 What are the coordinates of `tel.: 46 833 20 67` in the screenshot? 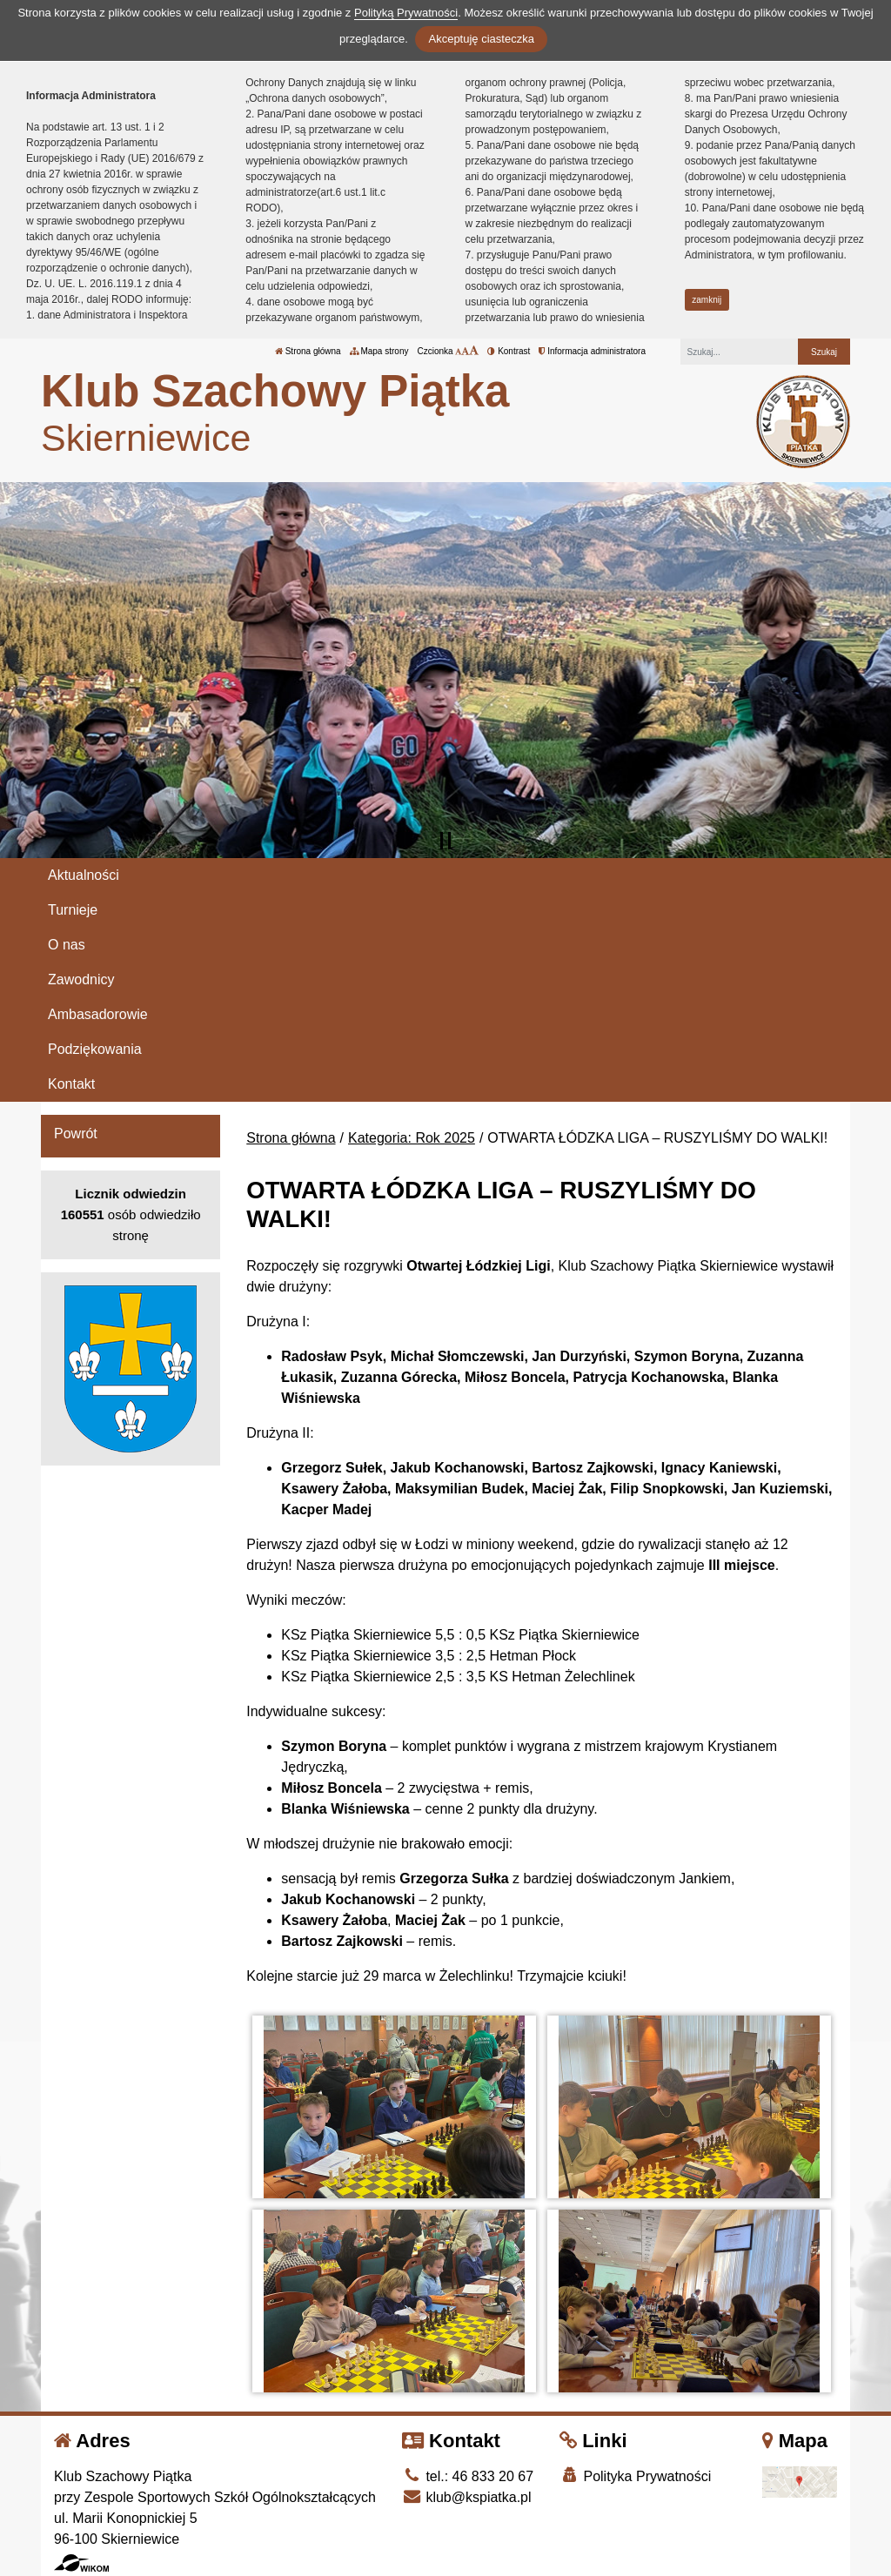 It's located at (467, 2476).